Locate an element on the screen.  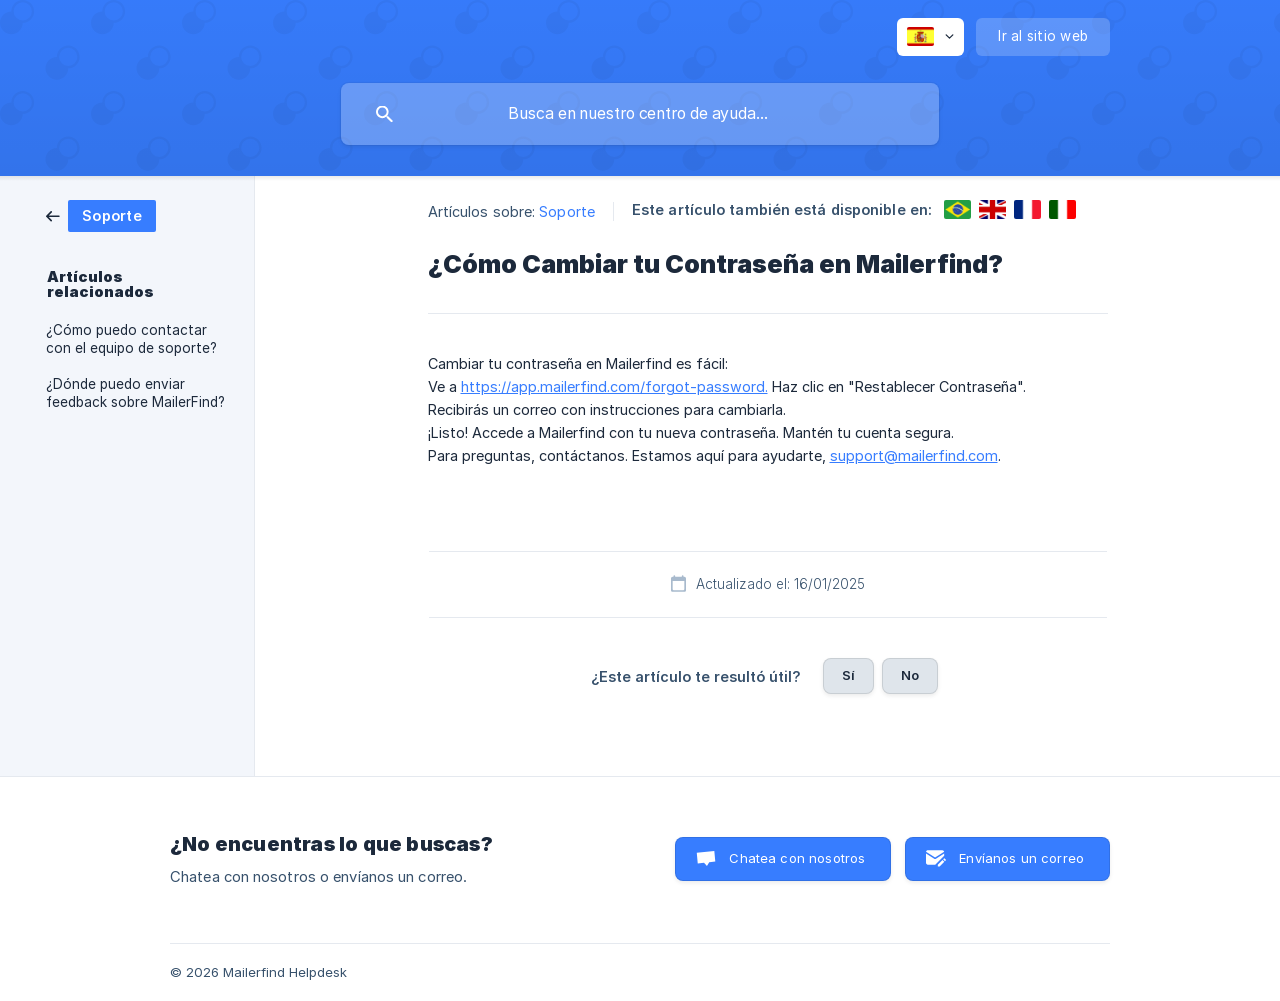
[none] is located at coordinates (930, 37).